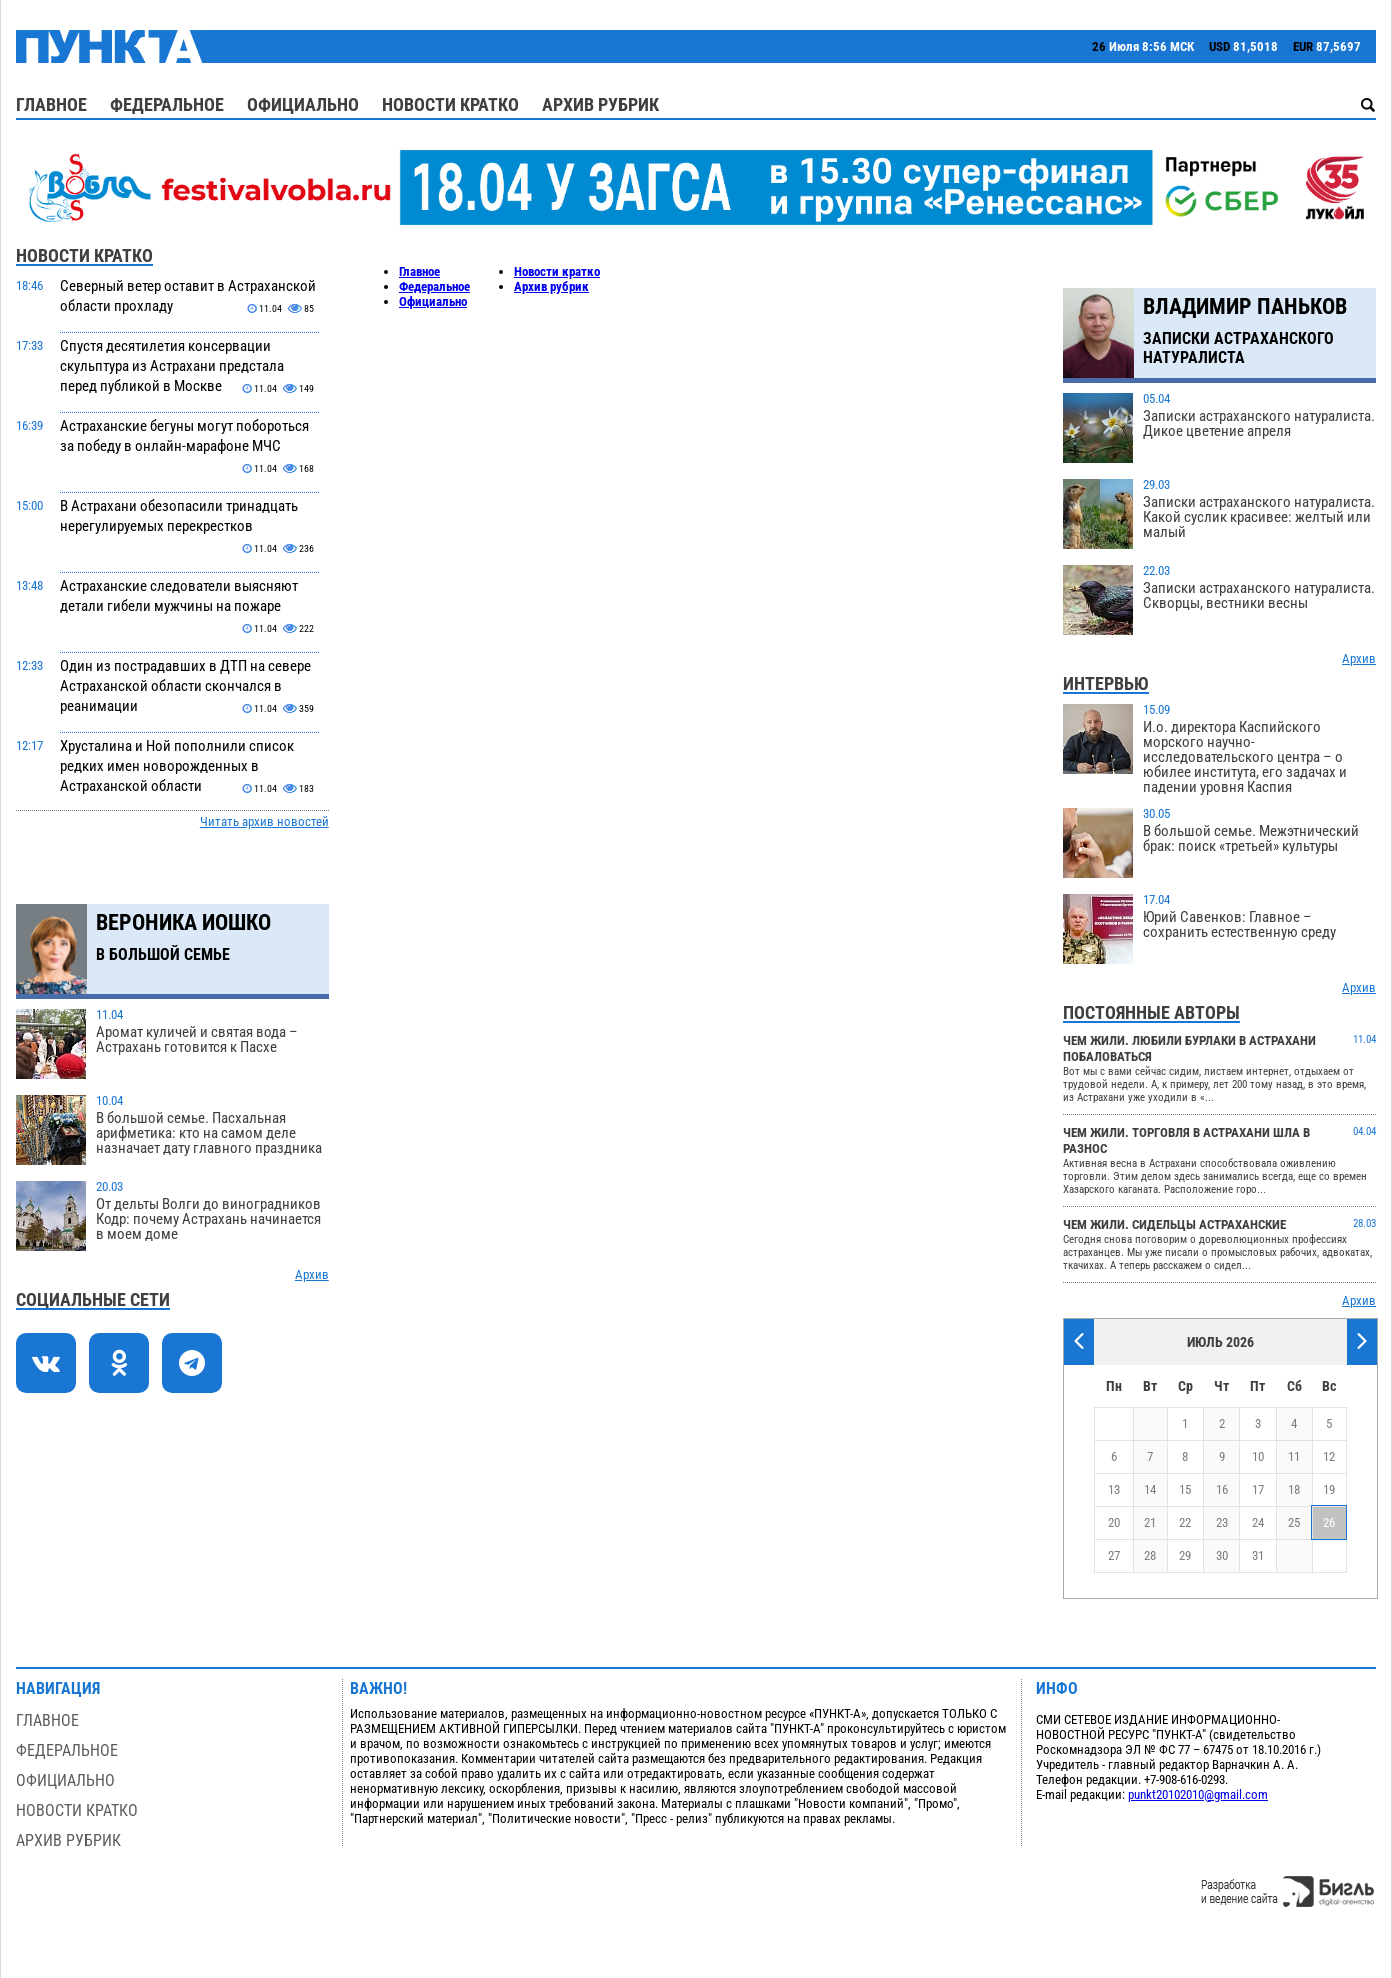  I want to click on 22, so click(1185, 1522).